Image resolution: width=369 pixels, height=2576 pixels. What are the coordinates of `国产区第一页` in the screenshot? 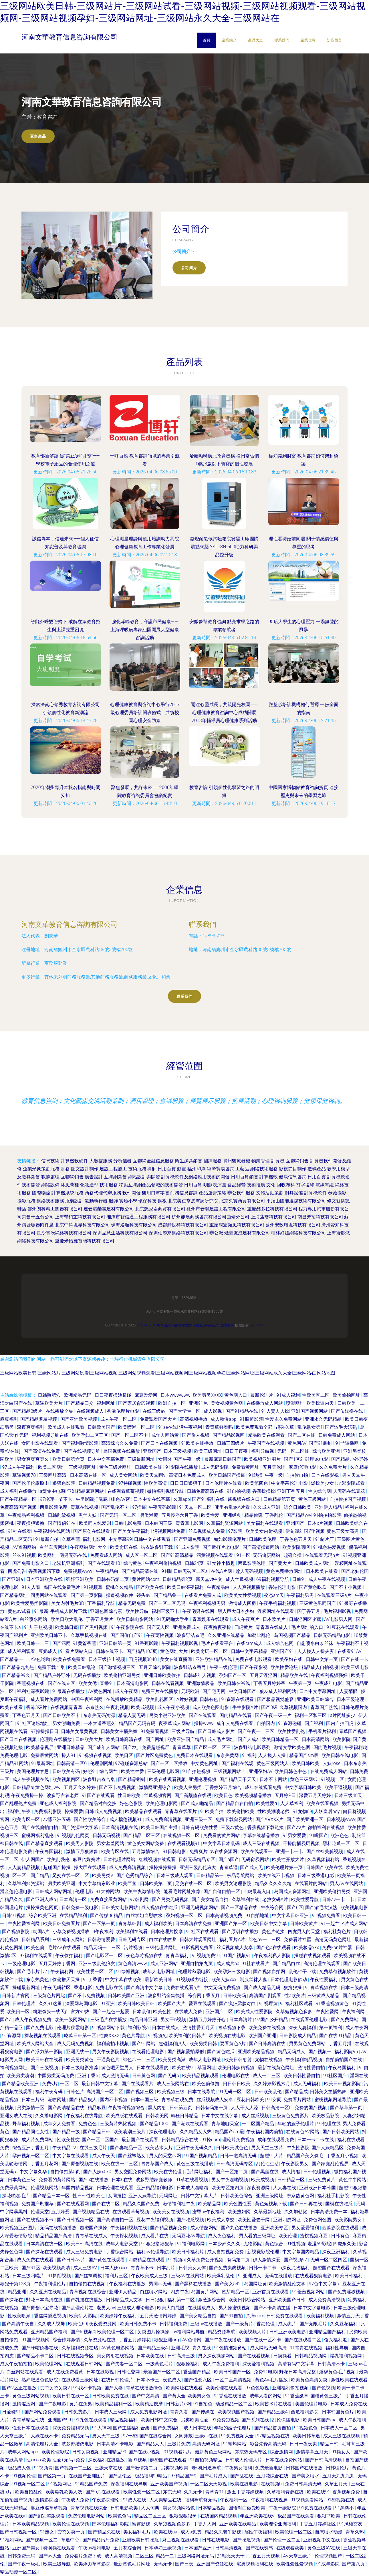 It's located at (52, 2476).